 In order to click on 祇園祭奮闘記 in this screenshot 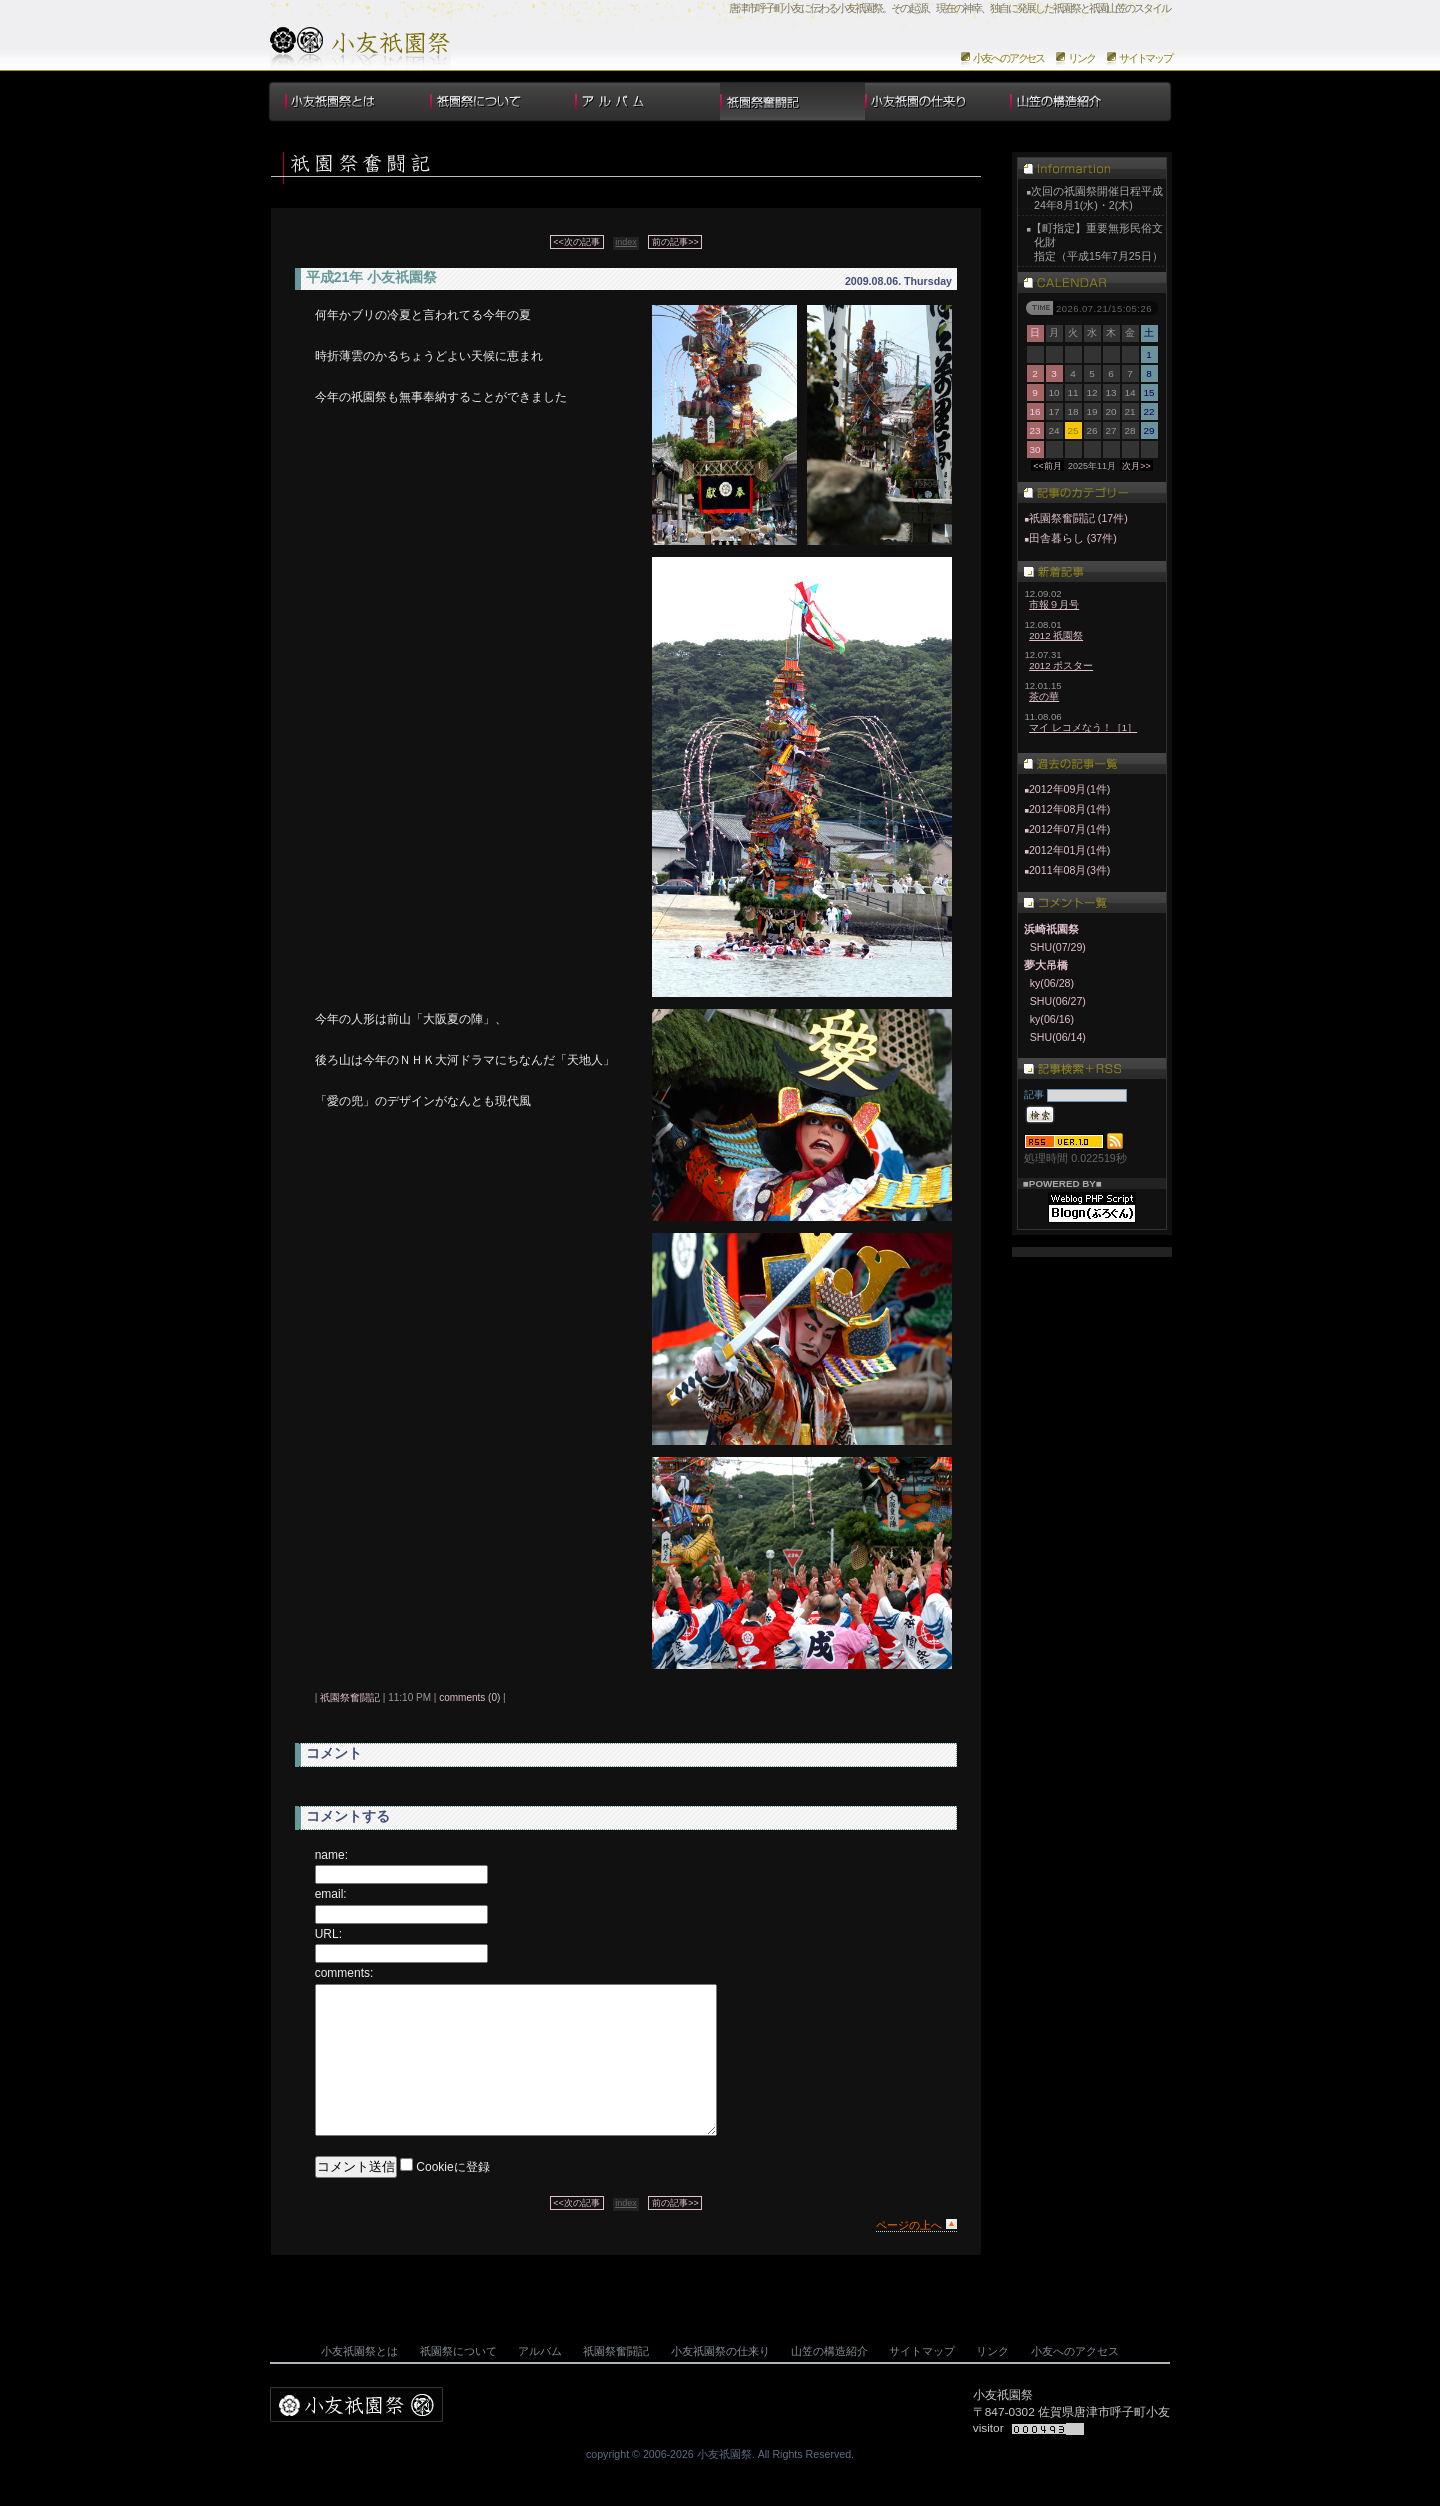, I will do `click(350, 1697)`.